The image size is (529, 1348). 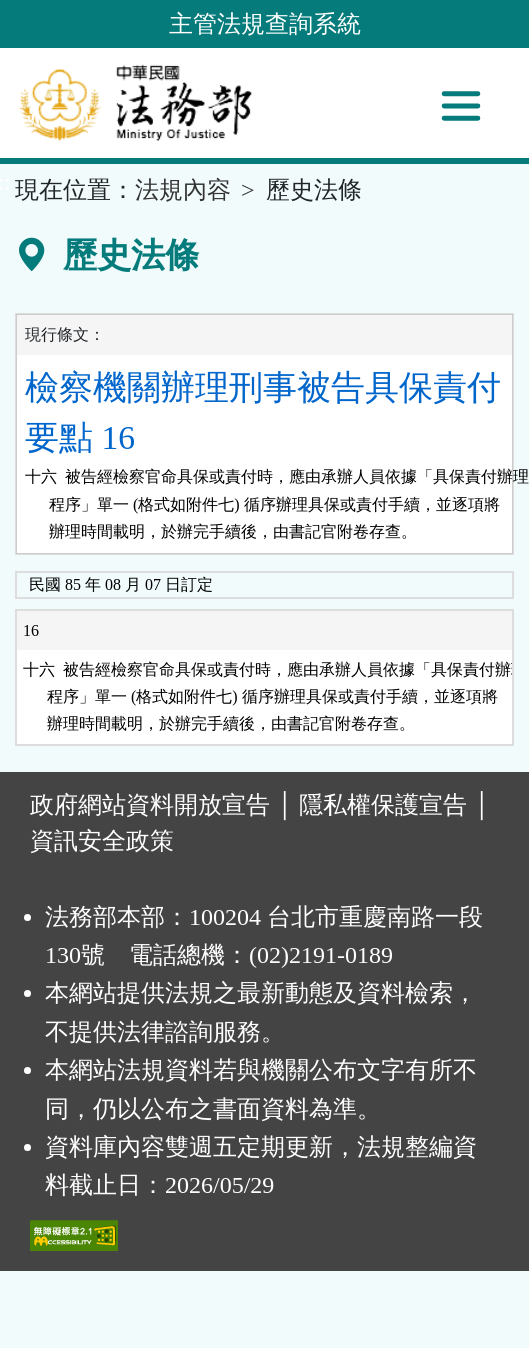 I want to click on 資訊安全政策, so click(x=102, y=841).